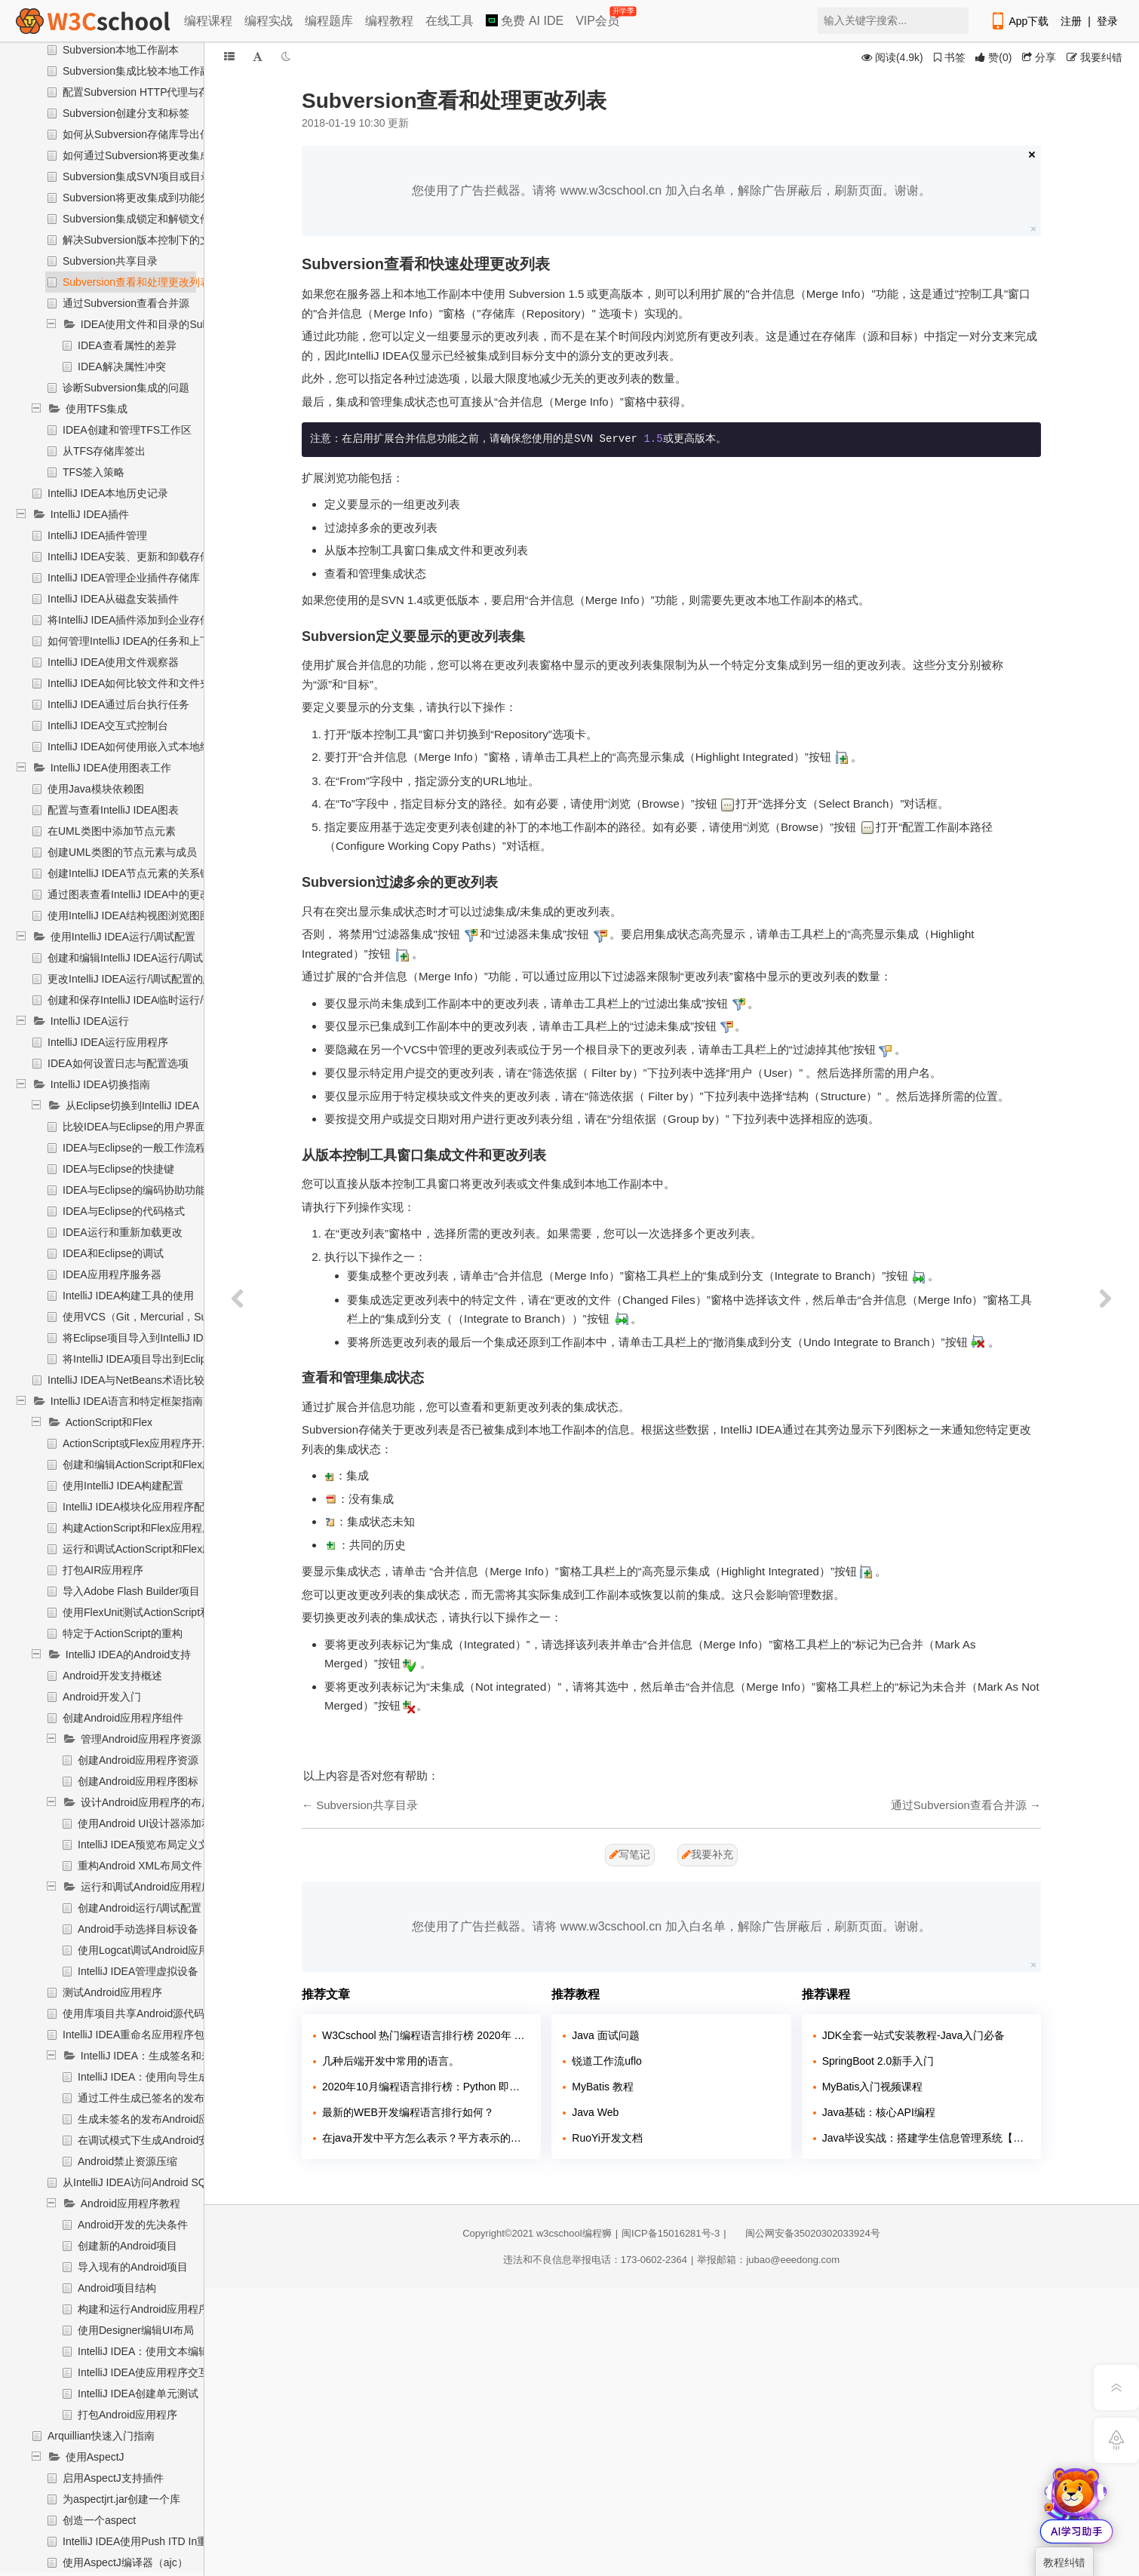  What do you see at coordinates (607, 2061) in the screenshot?
I see `锐道工作流uflo` at bounding box center [607, 2061].